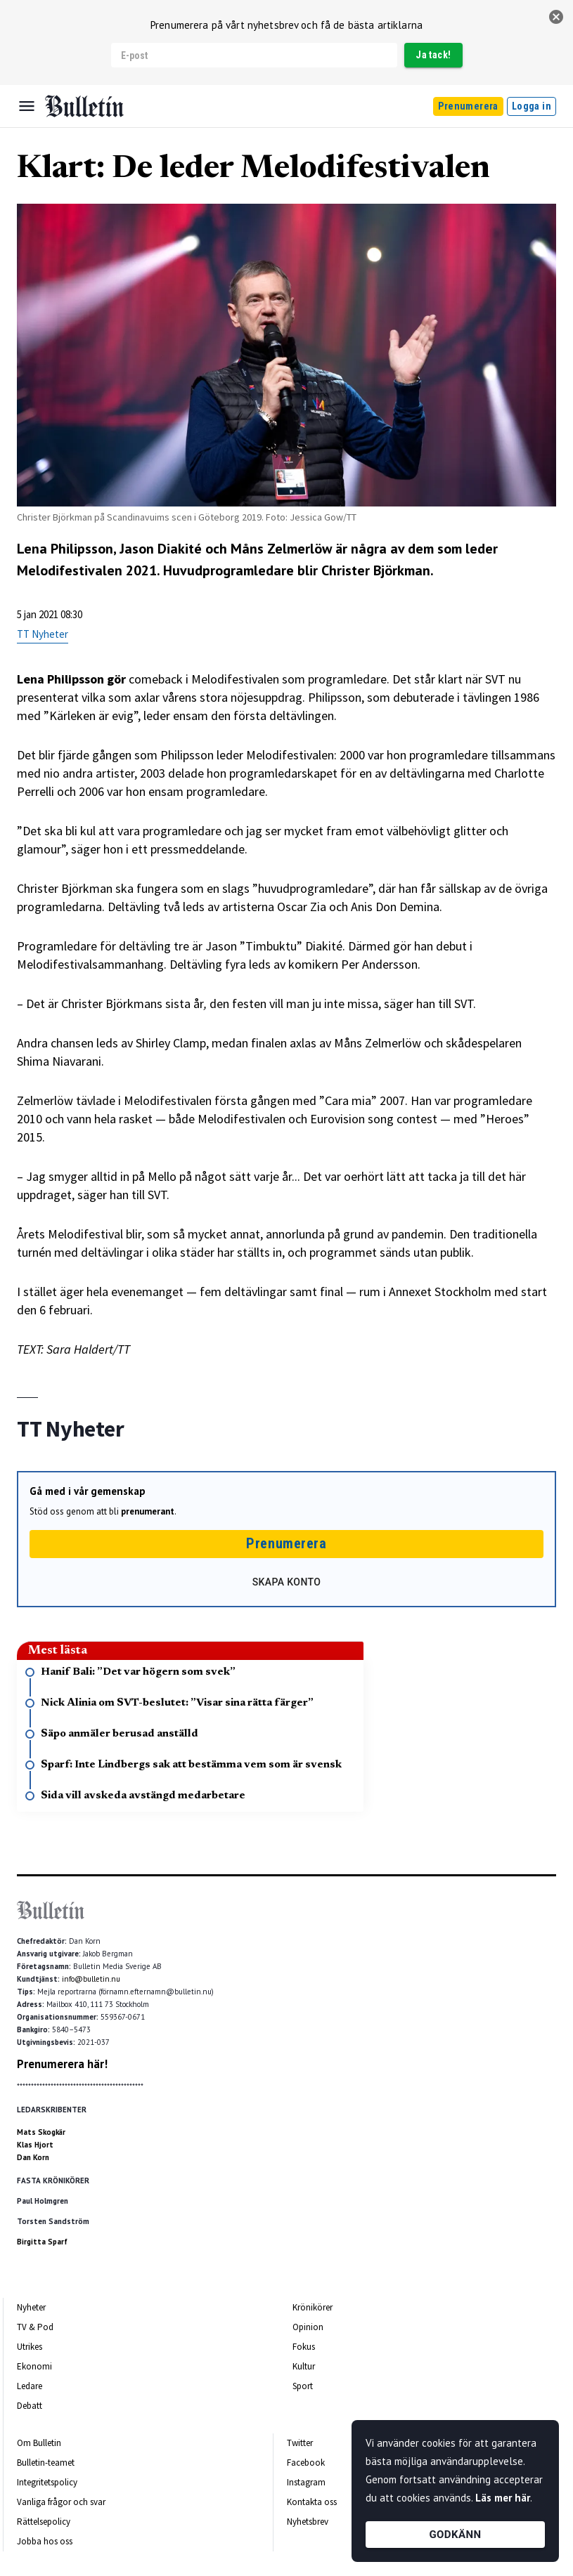 This screenshot has height=2576, width=573. Describe the element at coordinates (29, 2347) in the screenshot. I see `Utrikes` at that location.